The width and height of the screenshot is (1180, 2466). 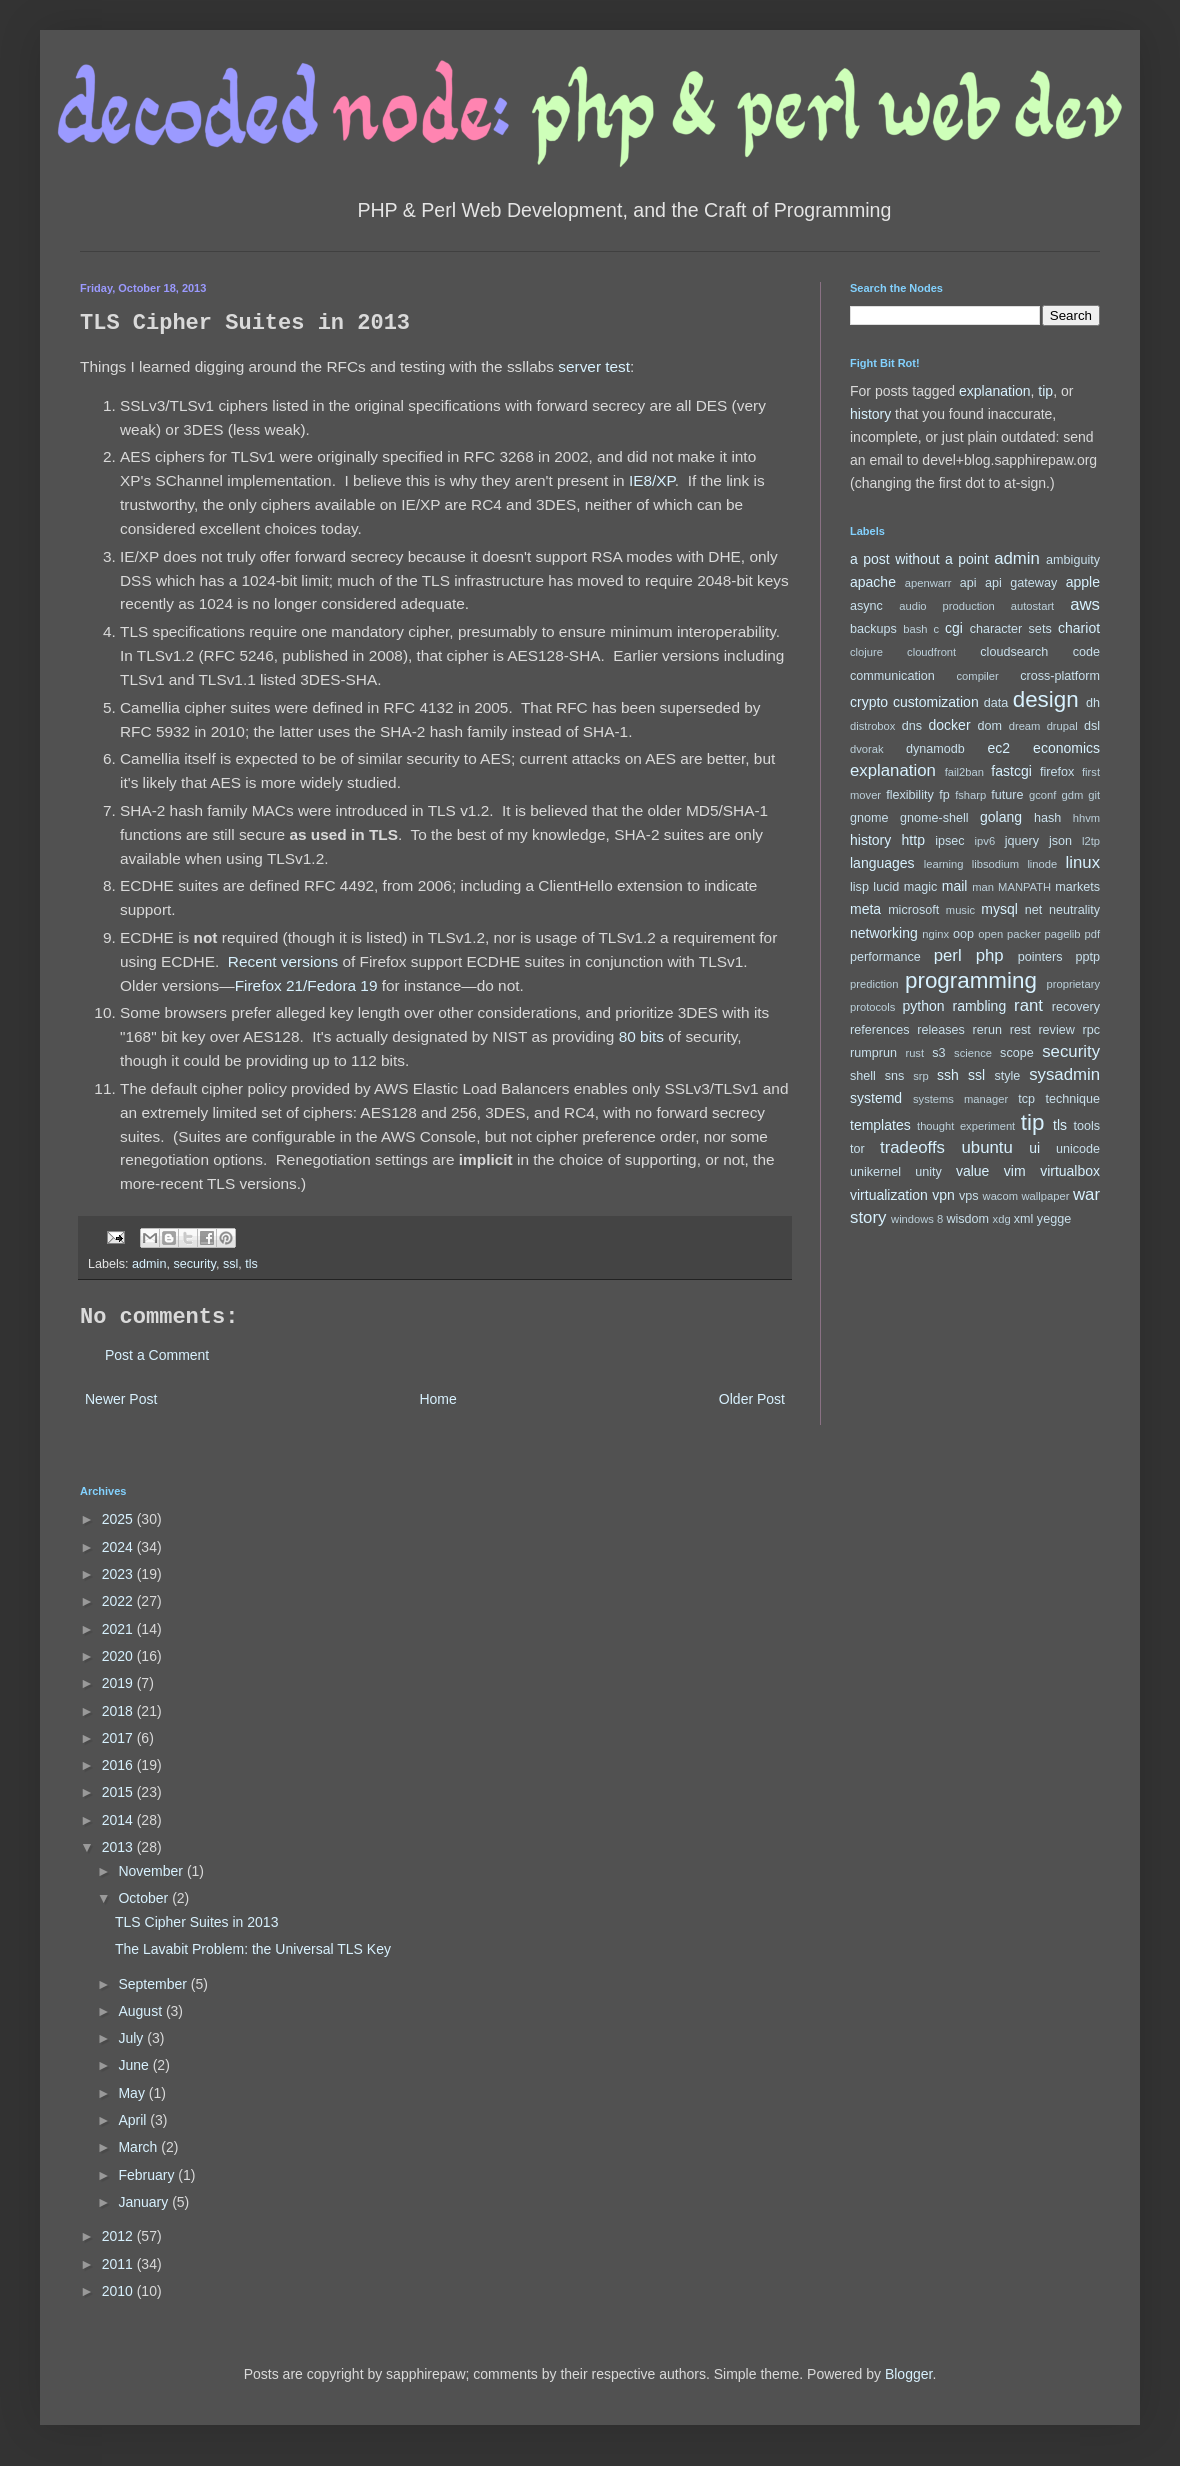 I want to click on ssl, so click(x=230, y=1264).